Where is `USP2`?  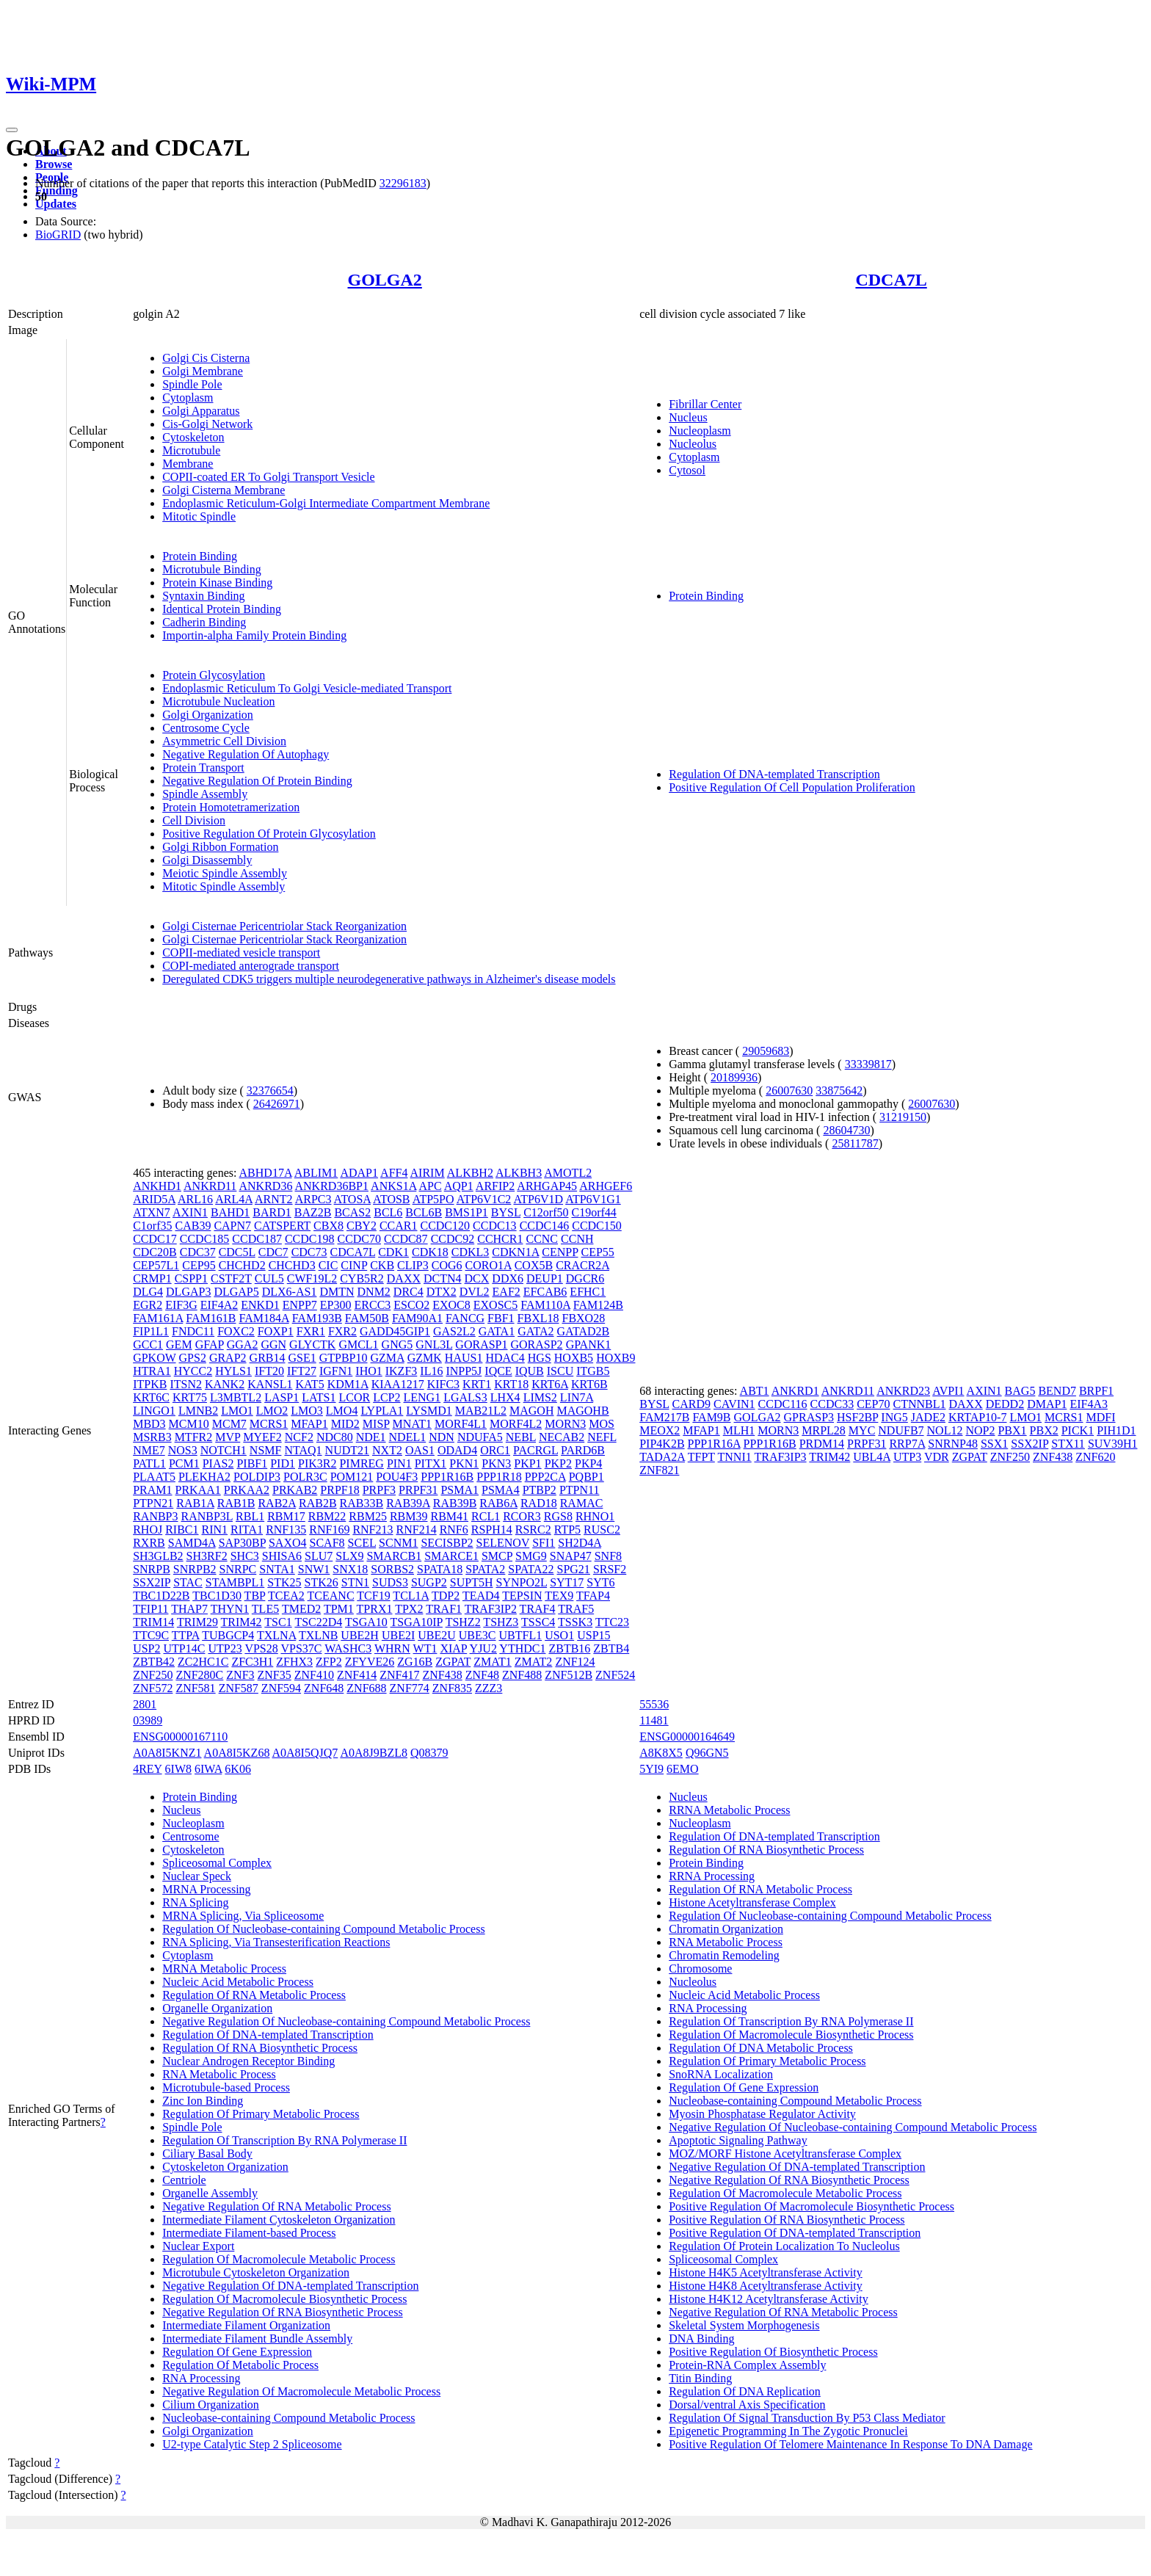
USP2 is located at coordinates (146, 1648).